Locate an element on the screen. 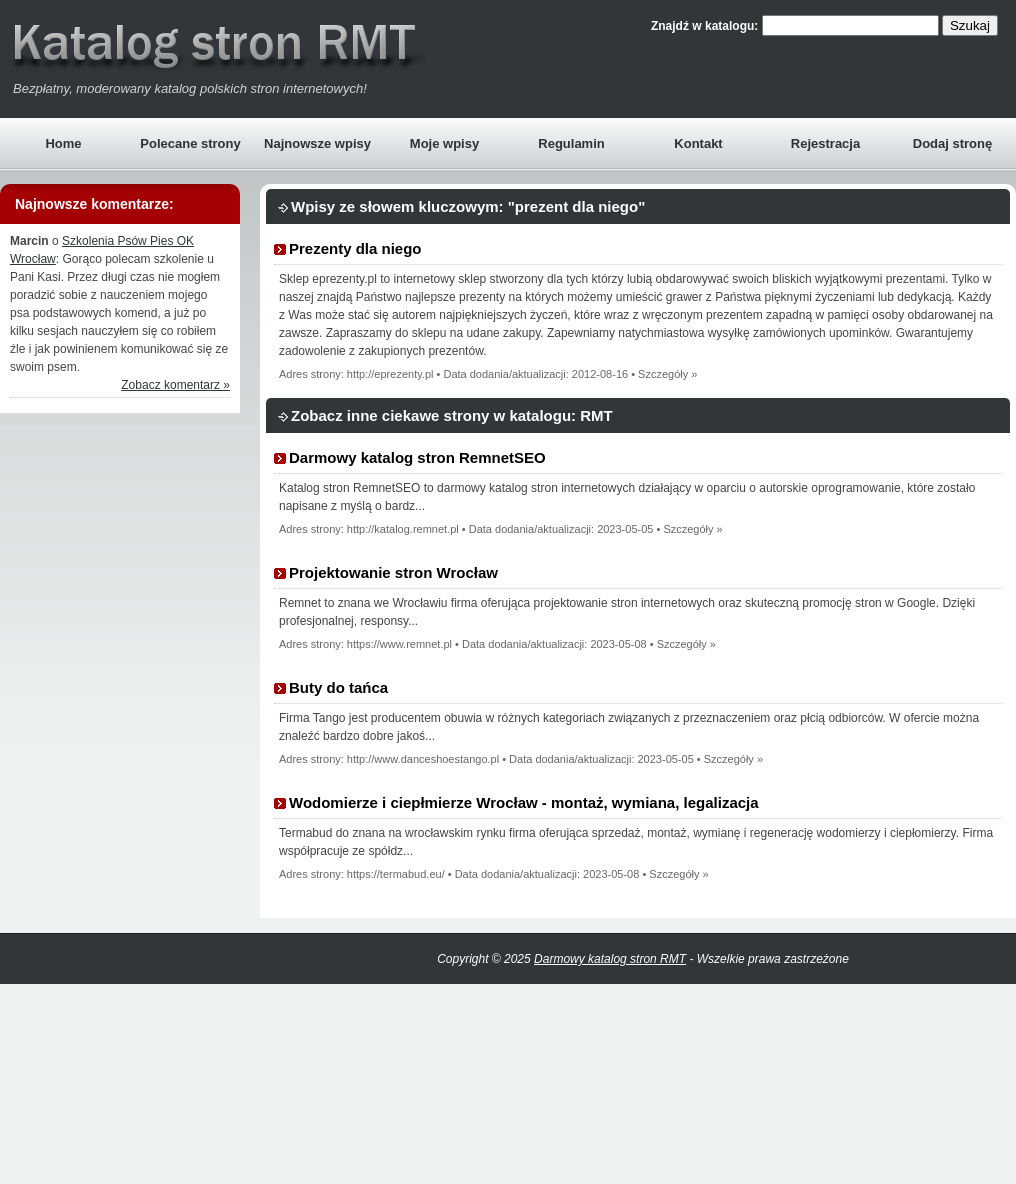 The height and width of the screenshot is (1184, 1016). Darmowy katalog stron RMT is located at coordinates (610, 959).